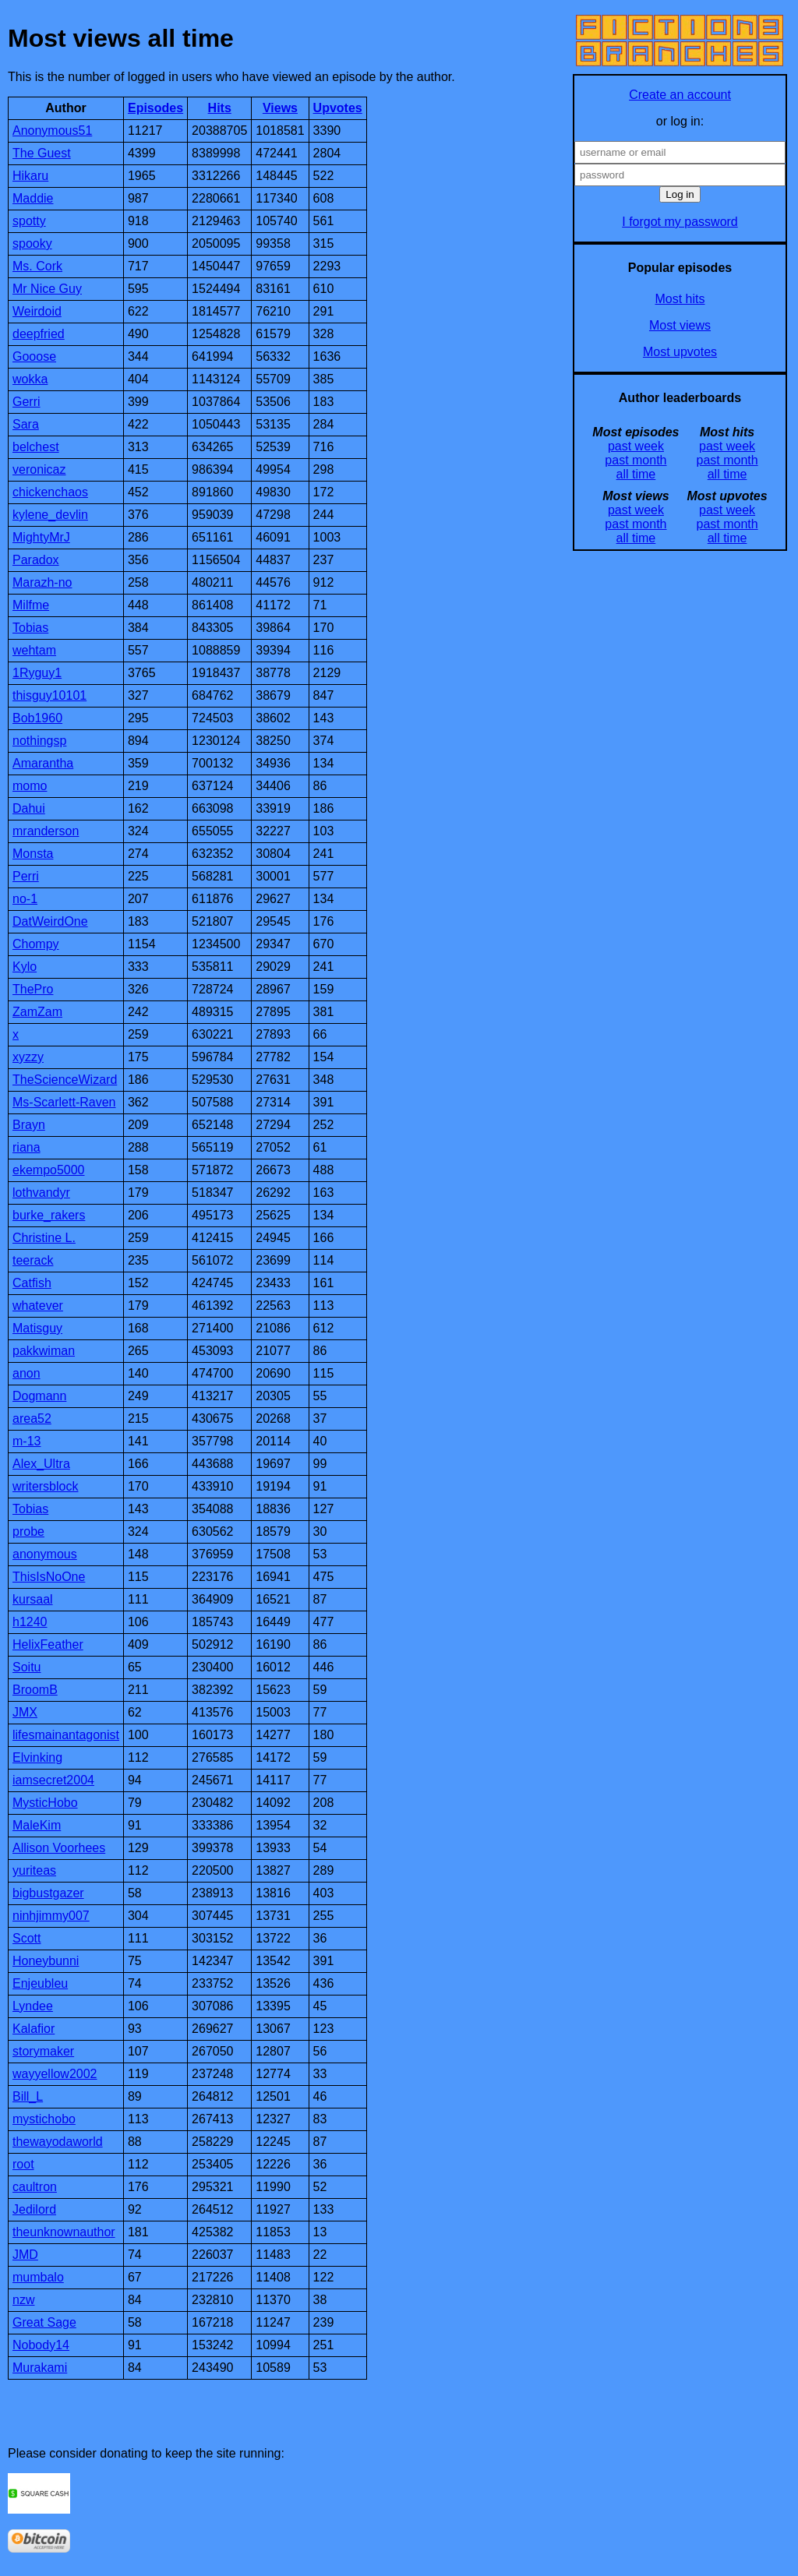 Image resolution: width=798 pixels, height=2576 pixels. Describe the element at coordinates (32, 198) in the screenshot. I see `Maddie` at that location.